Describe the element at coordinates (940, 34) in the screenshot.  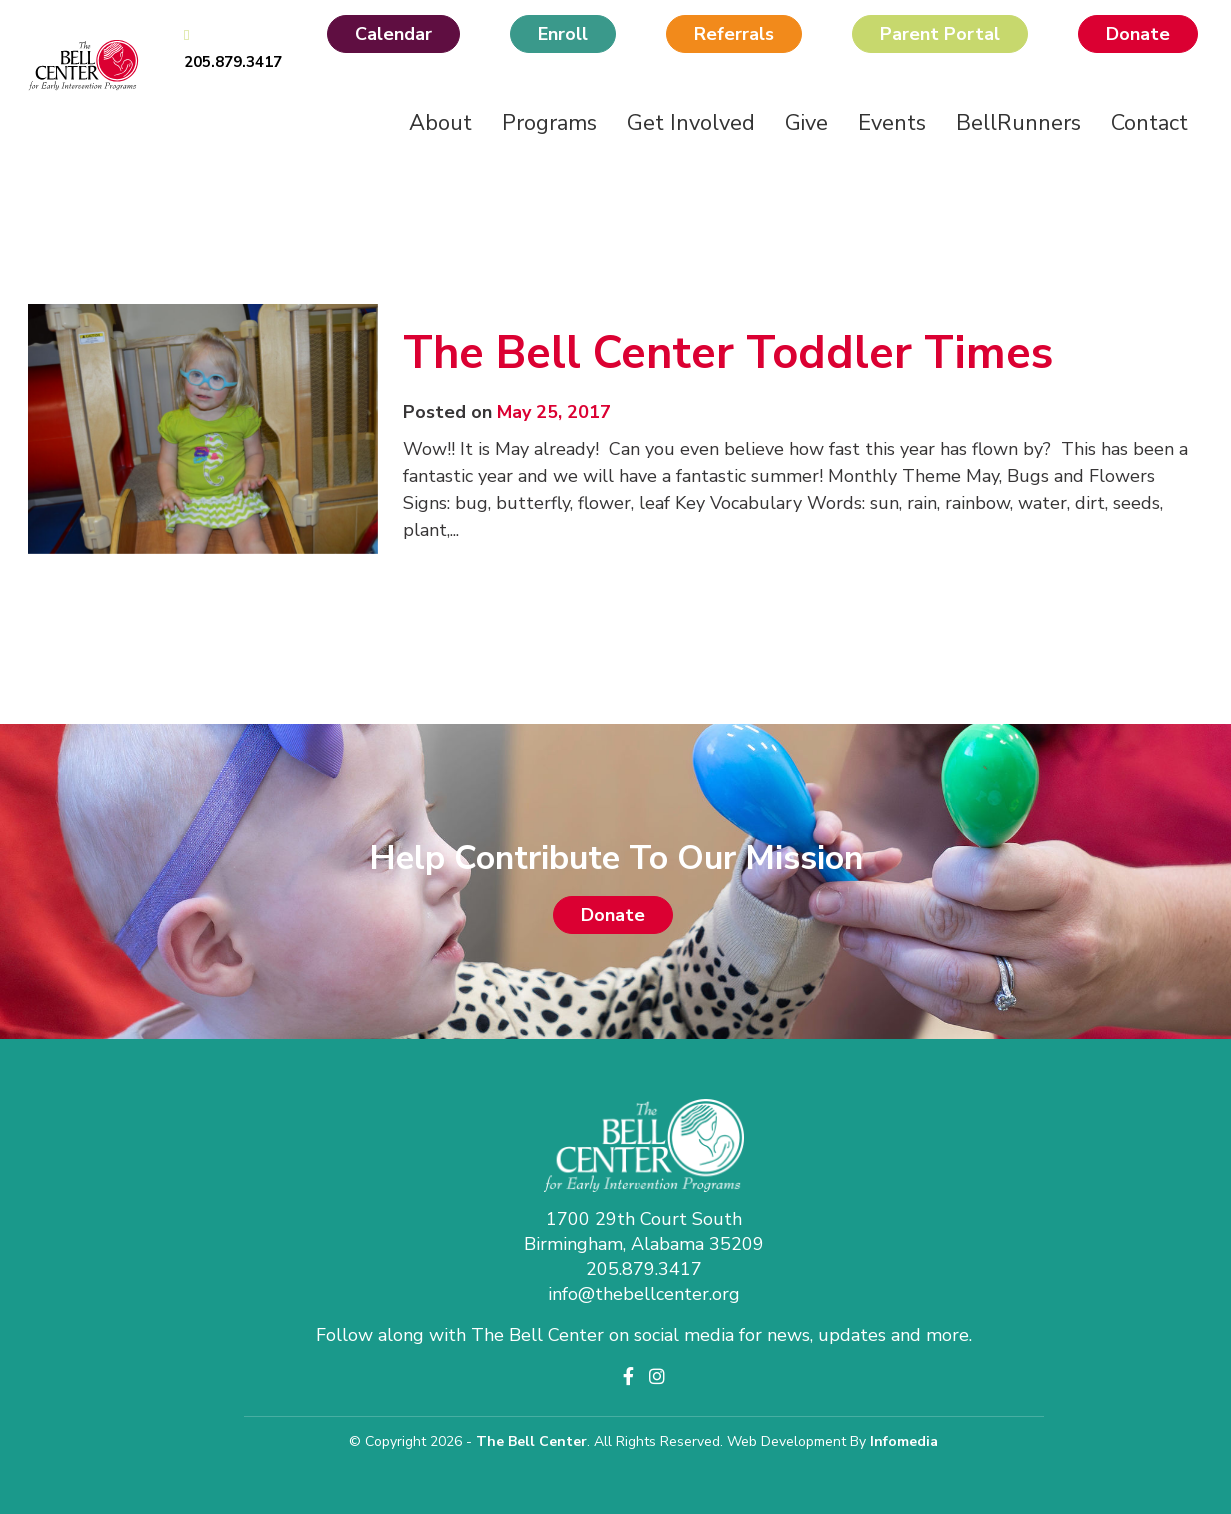
I see `Parent Portal` at that location.